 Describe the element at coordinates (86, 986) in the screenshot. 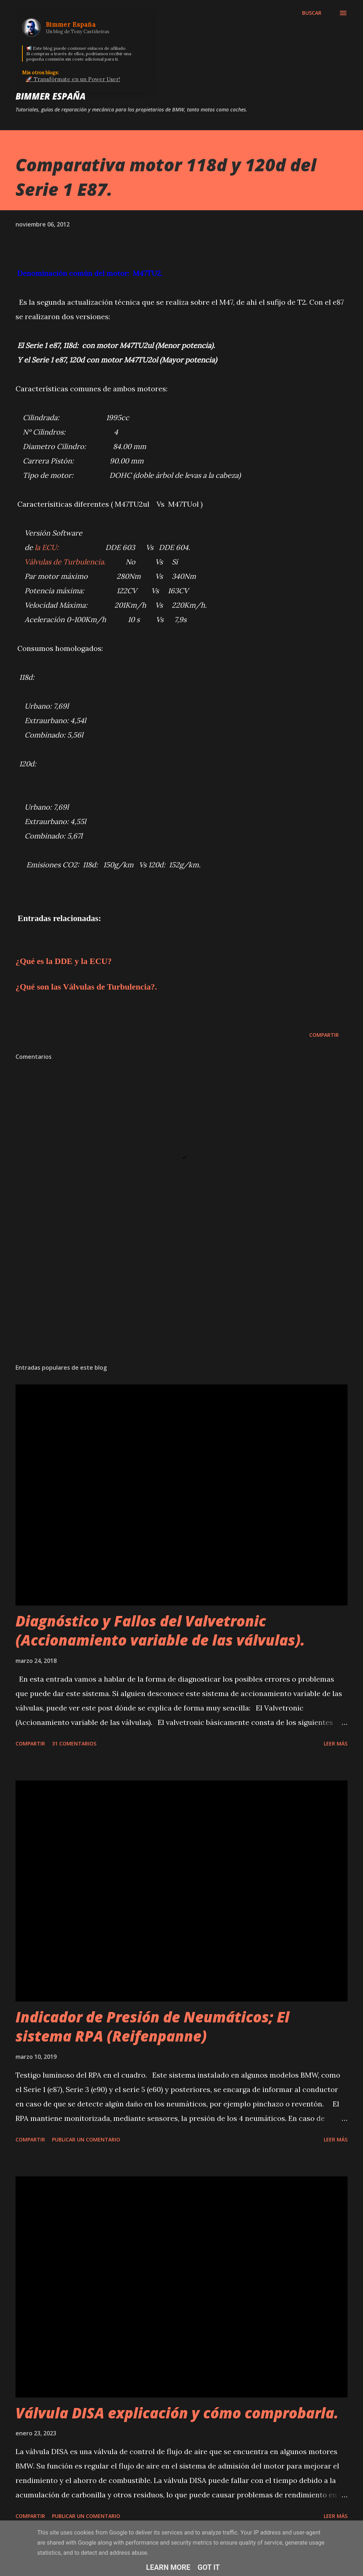

I see `¿Qué son las Válvulas de Turbulencia?.` at that location.